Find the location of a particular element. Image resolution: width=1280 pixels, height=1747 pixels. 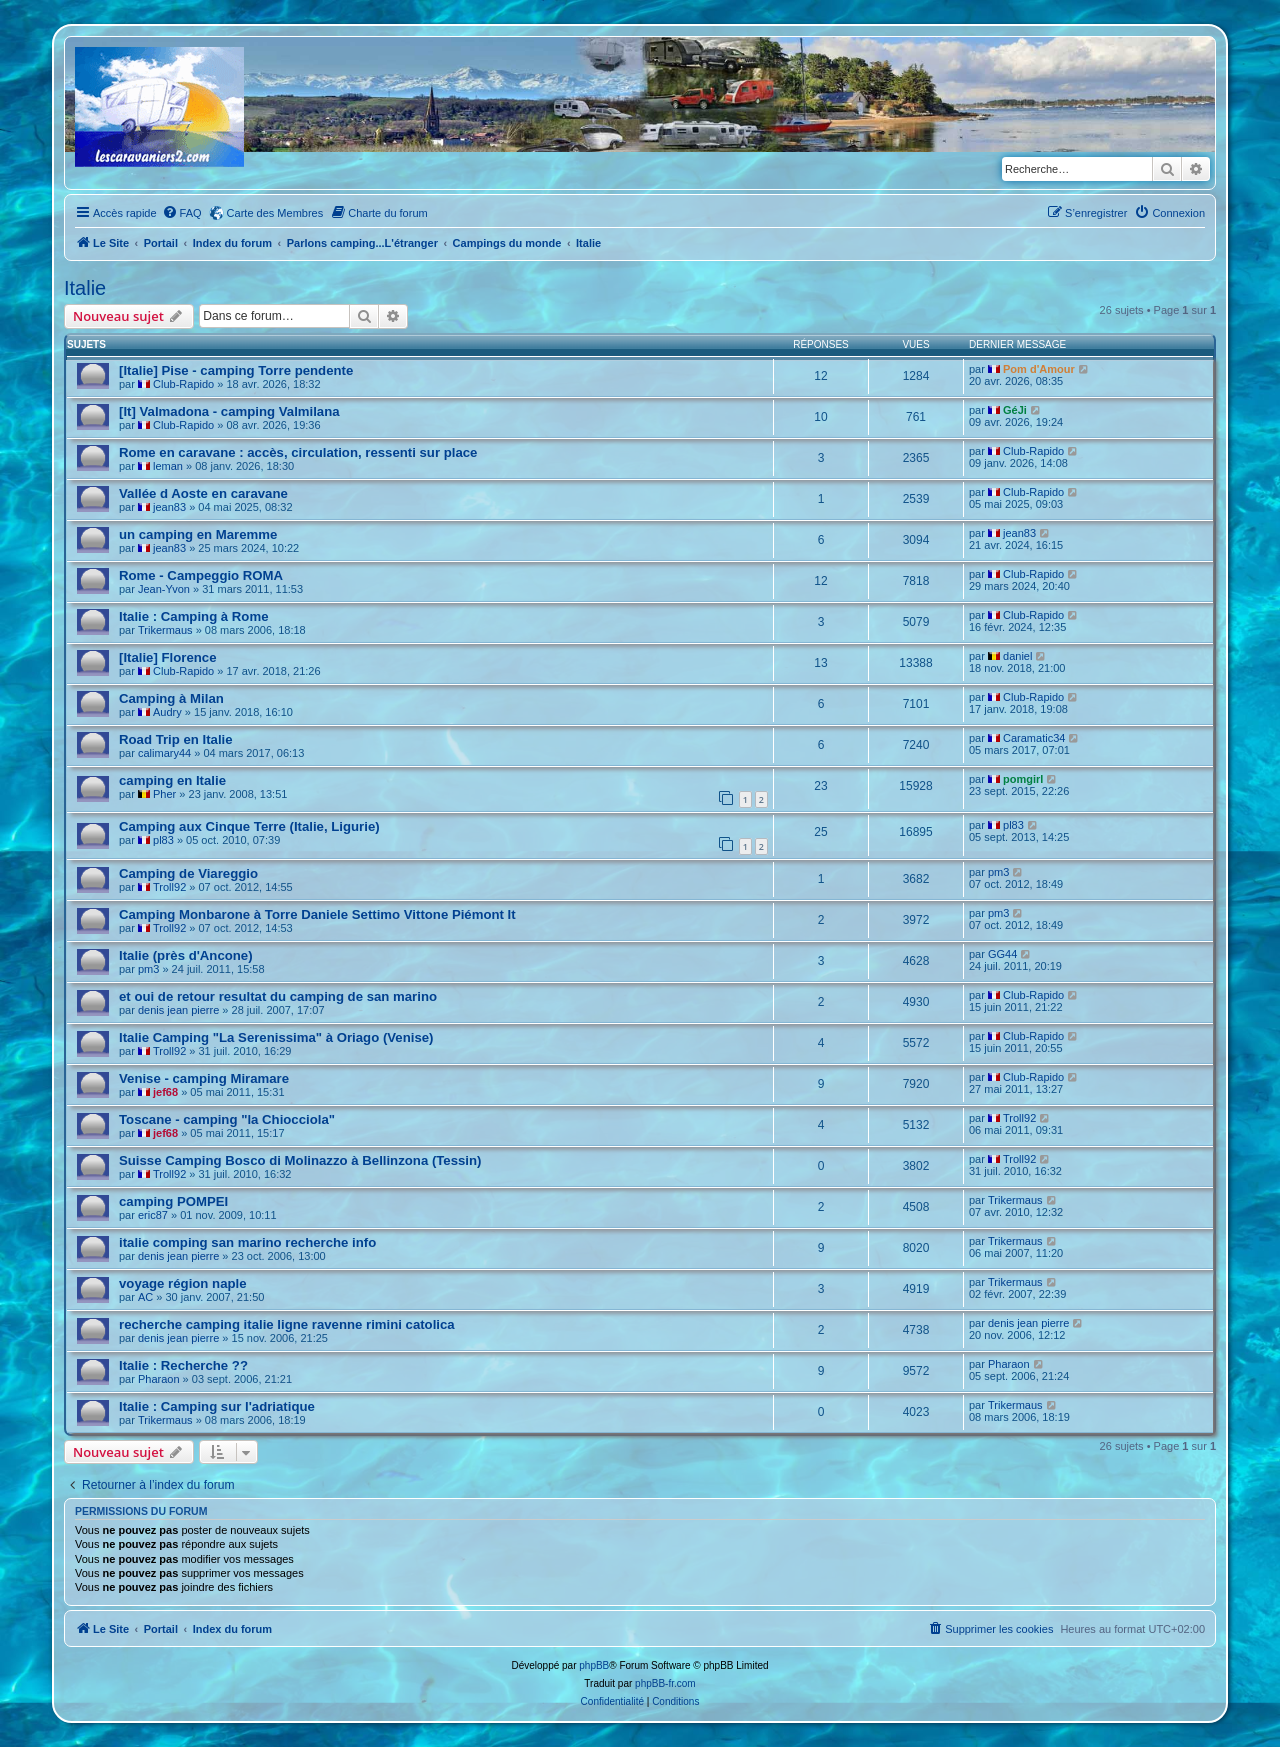

Trikermaus is located at coordinates (165, 630).